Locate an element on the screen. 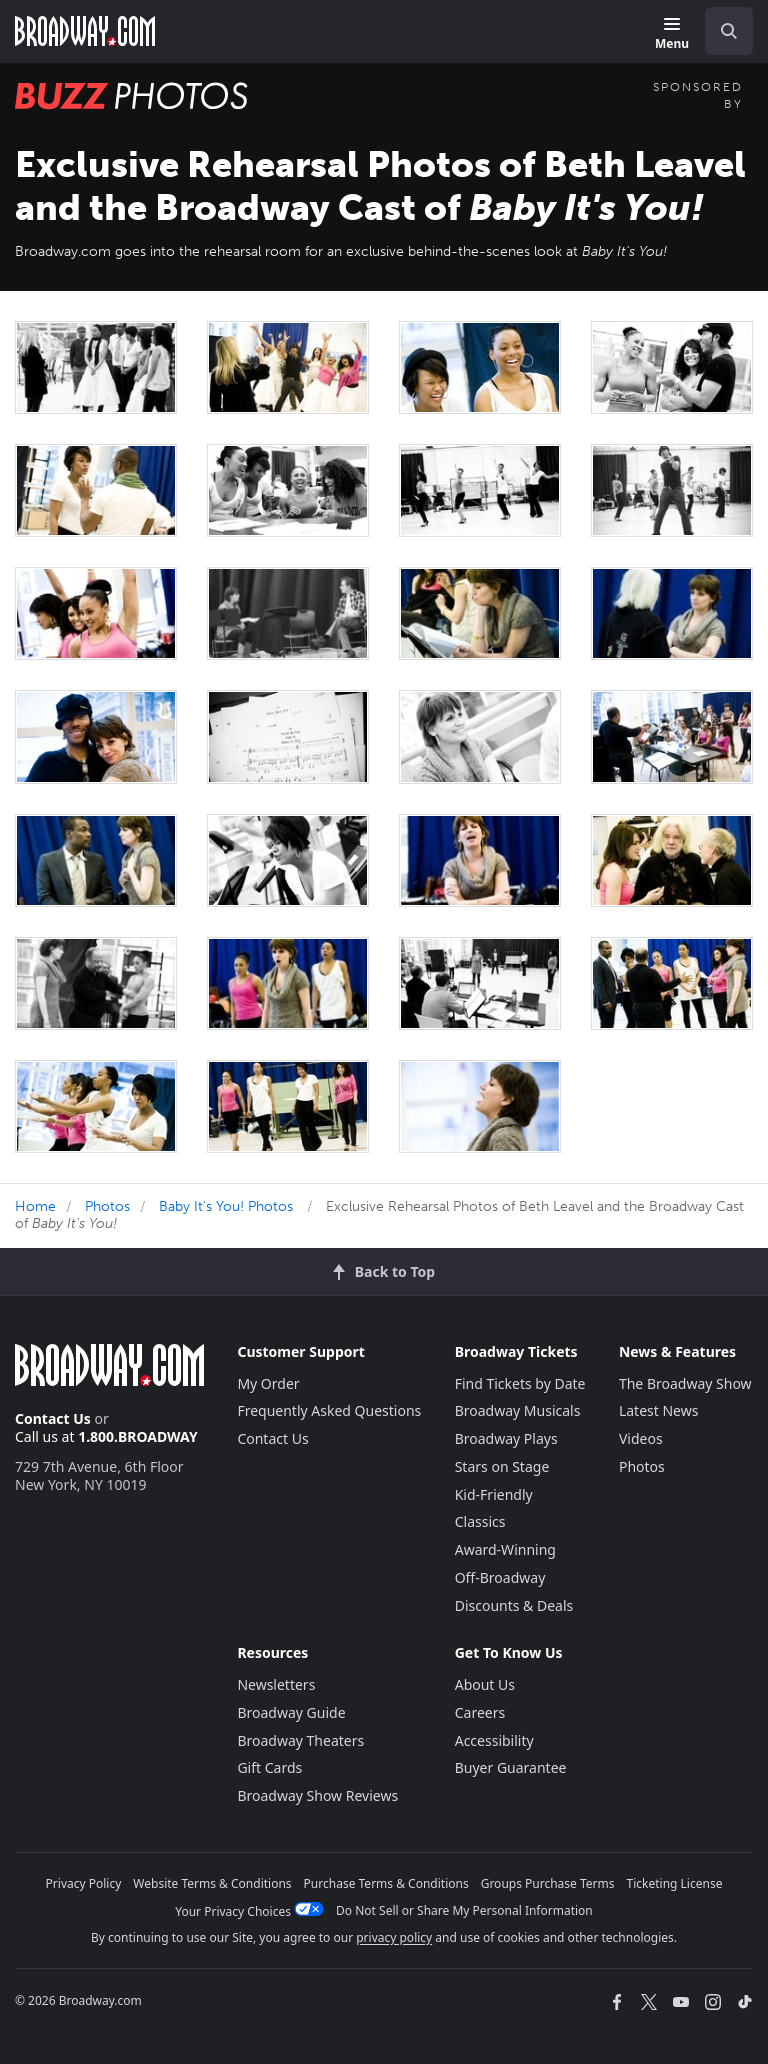 The width and height of the screenshot is (768, 2064). Photos is located at coordinates (107, 1206).